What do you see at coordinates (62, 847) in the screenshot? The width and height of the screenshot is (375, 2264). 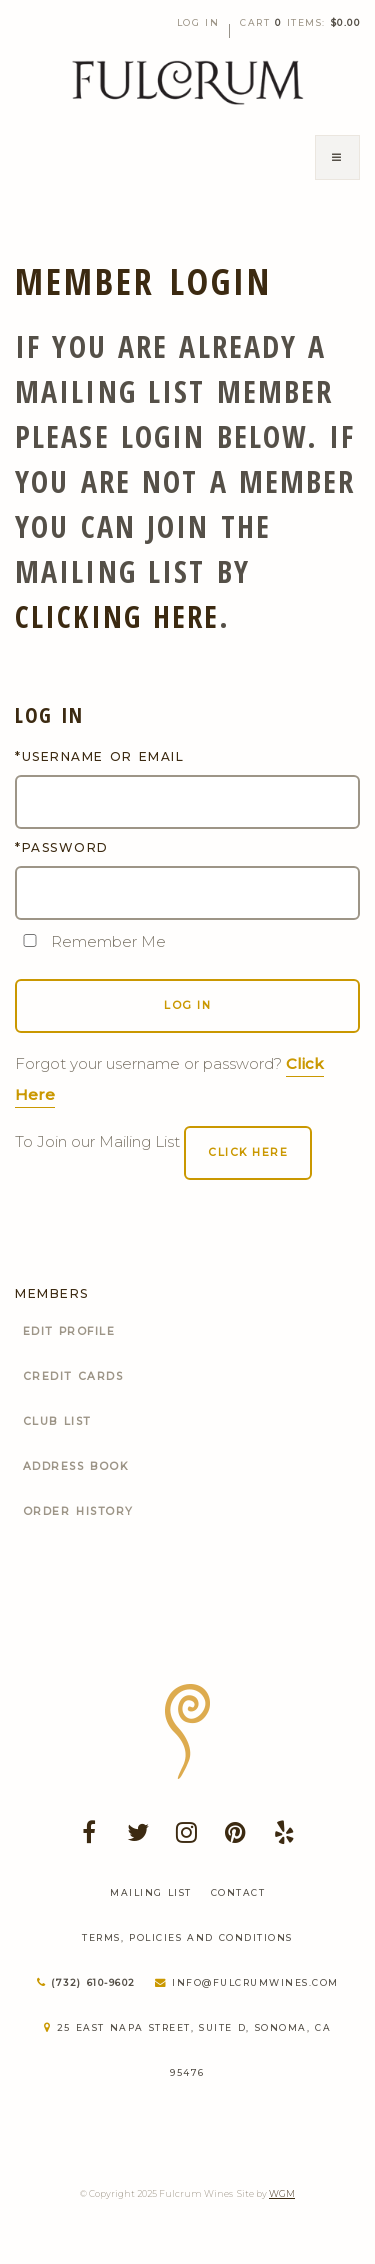 I see `*Password` at bounding box center [62, 847].